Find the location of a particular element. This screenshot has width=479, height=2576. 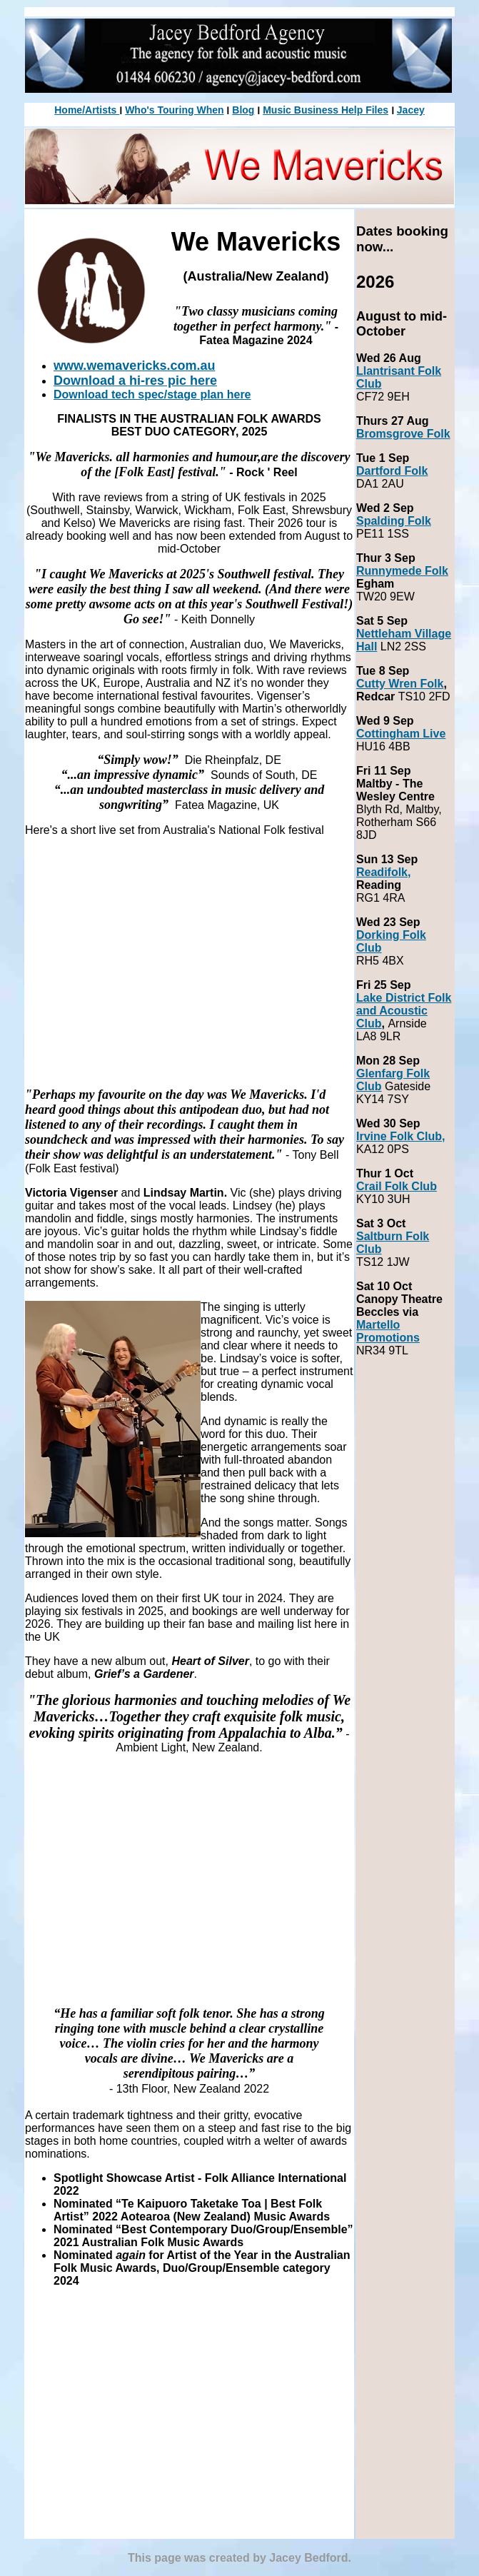

Bromsgrove Folk is located at coordinates (403, 434).